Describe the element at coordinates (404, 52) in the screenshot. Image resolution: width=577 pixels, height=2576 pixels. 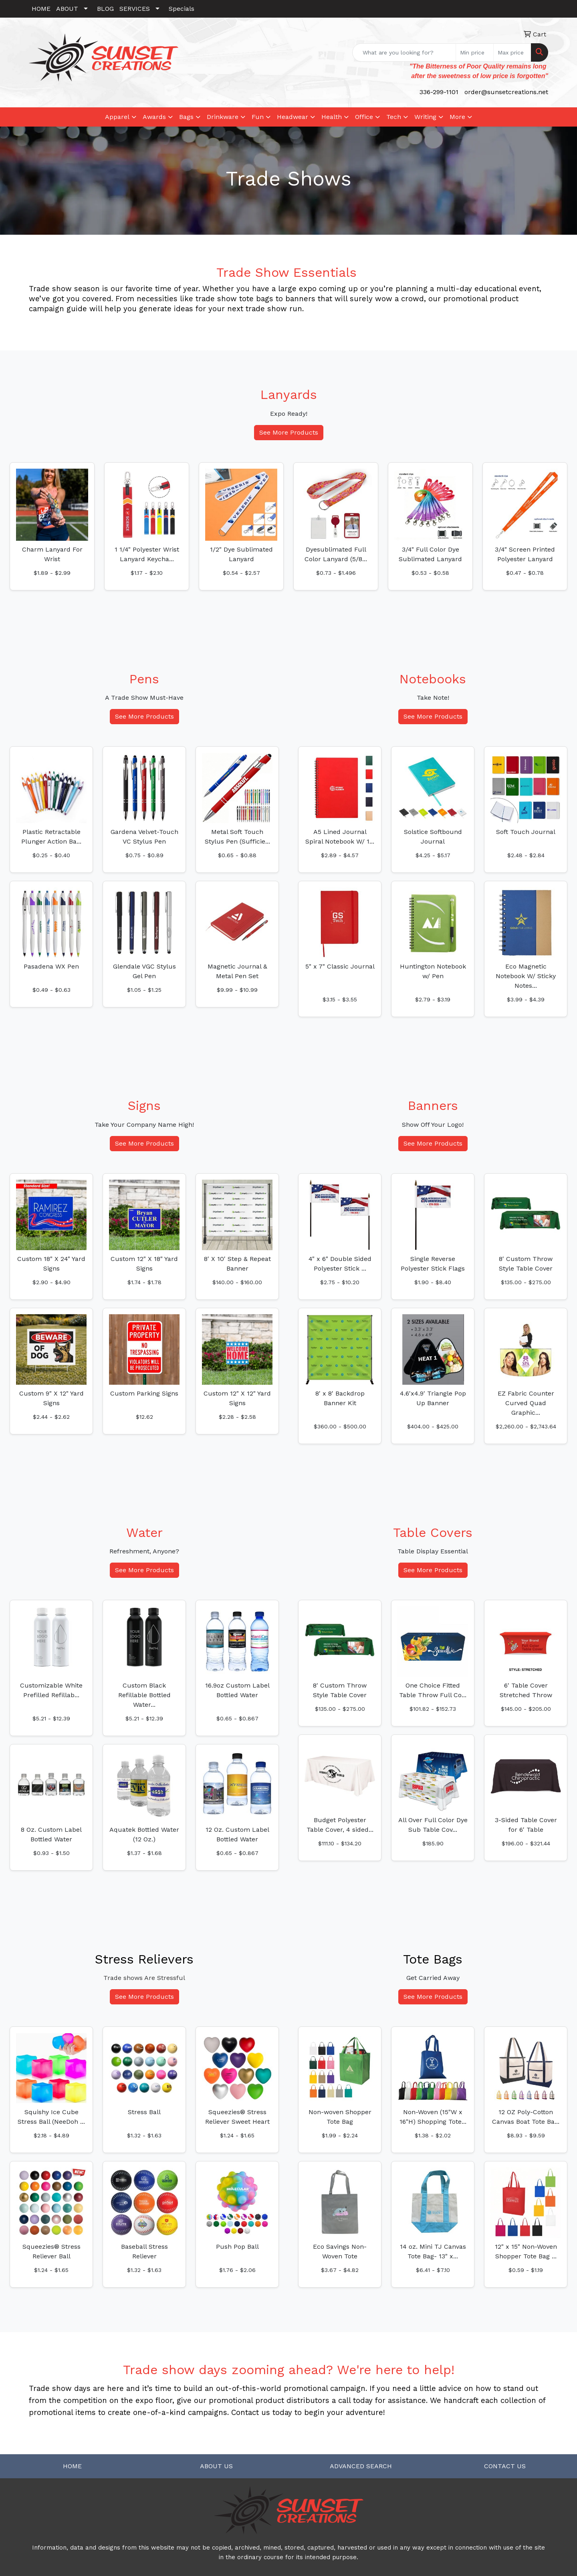
I see `[Quick Search]` at that location.